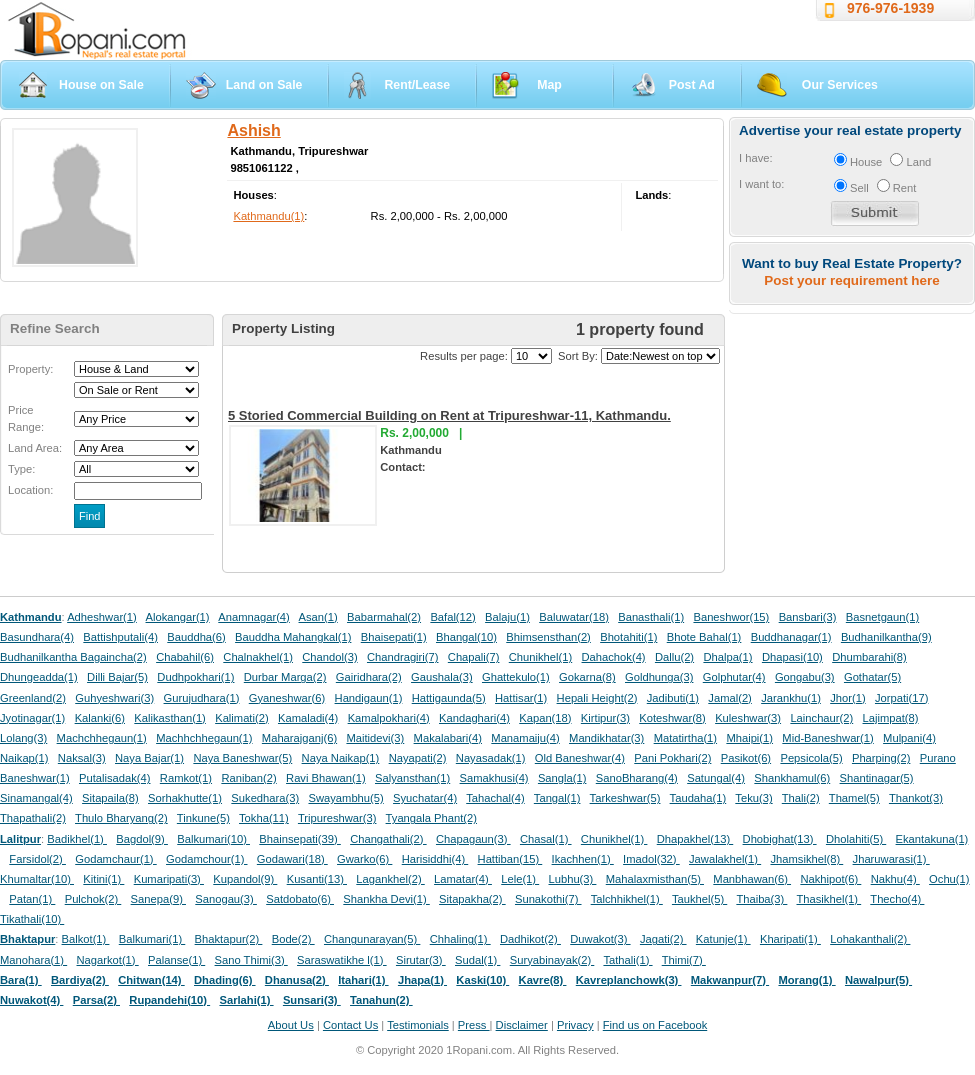 The image size is (975, 1075). What do you see at coordinates (204, 738) in the screenshot?
I see `Machhchhegaun(1)` at bounding box center [204, 738].